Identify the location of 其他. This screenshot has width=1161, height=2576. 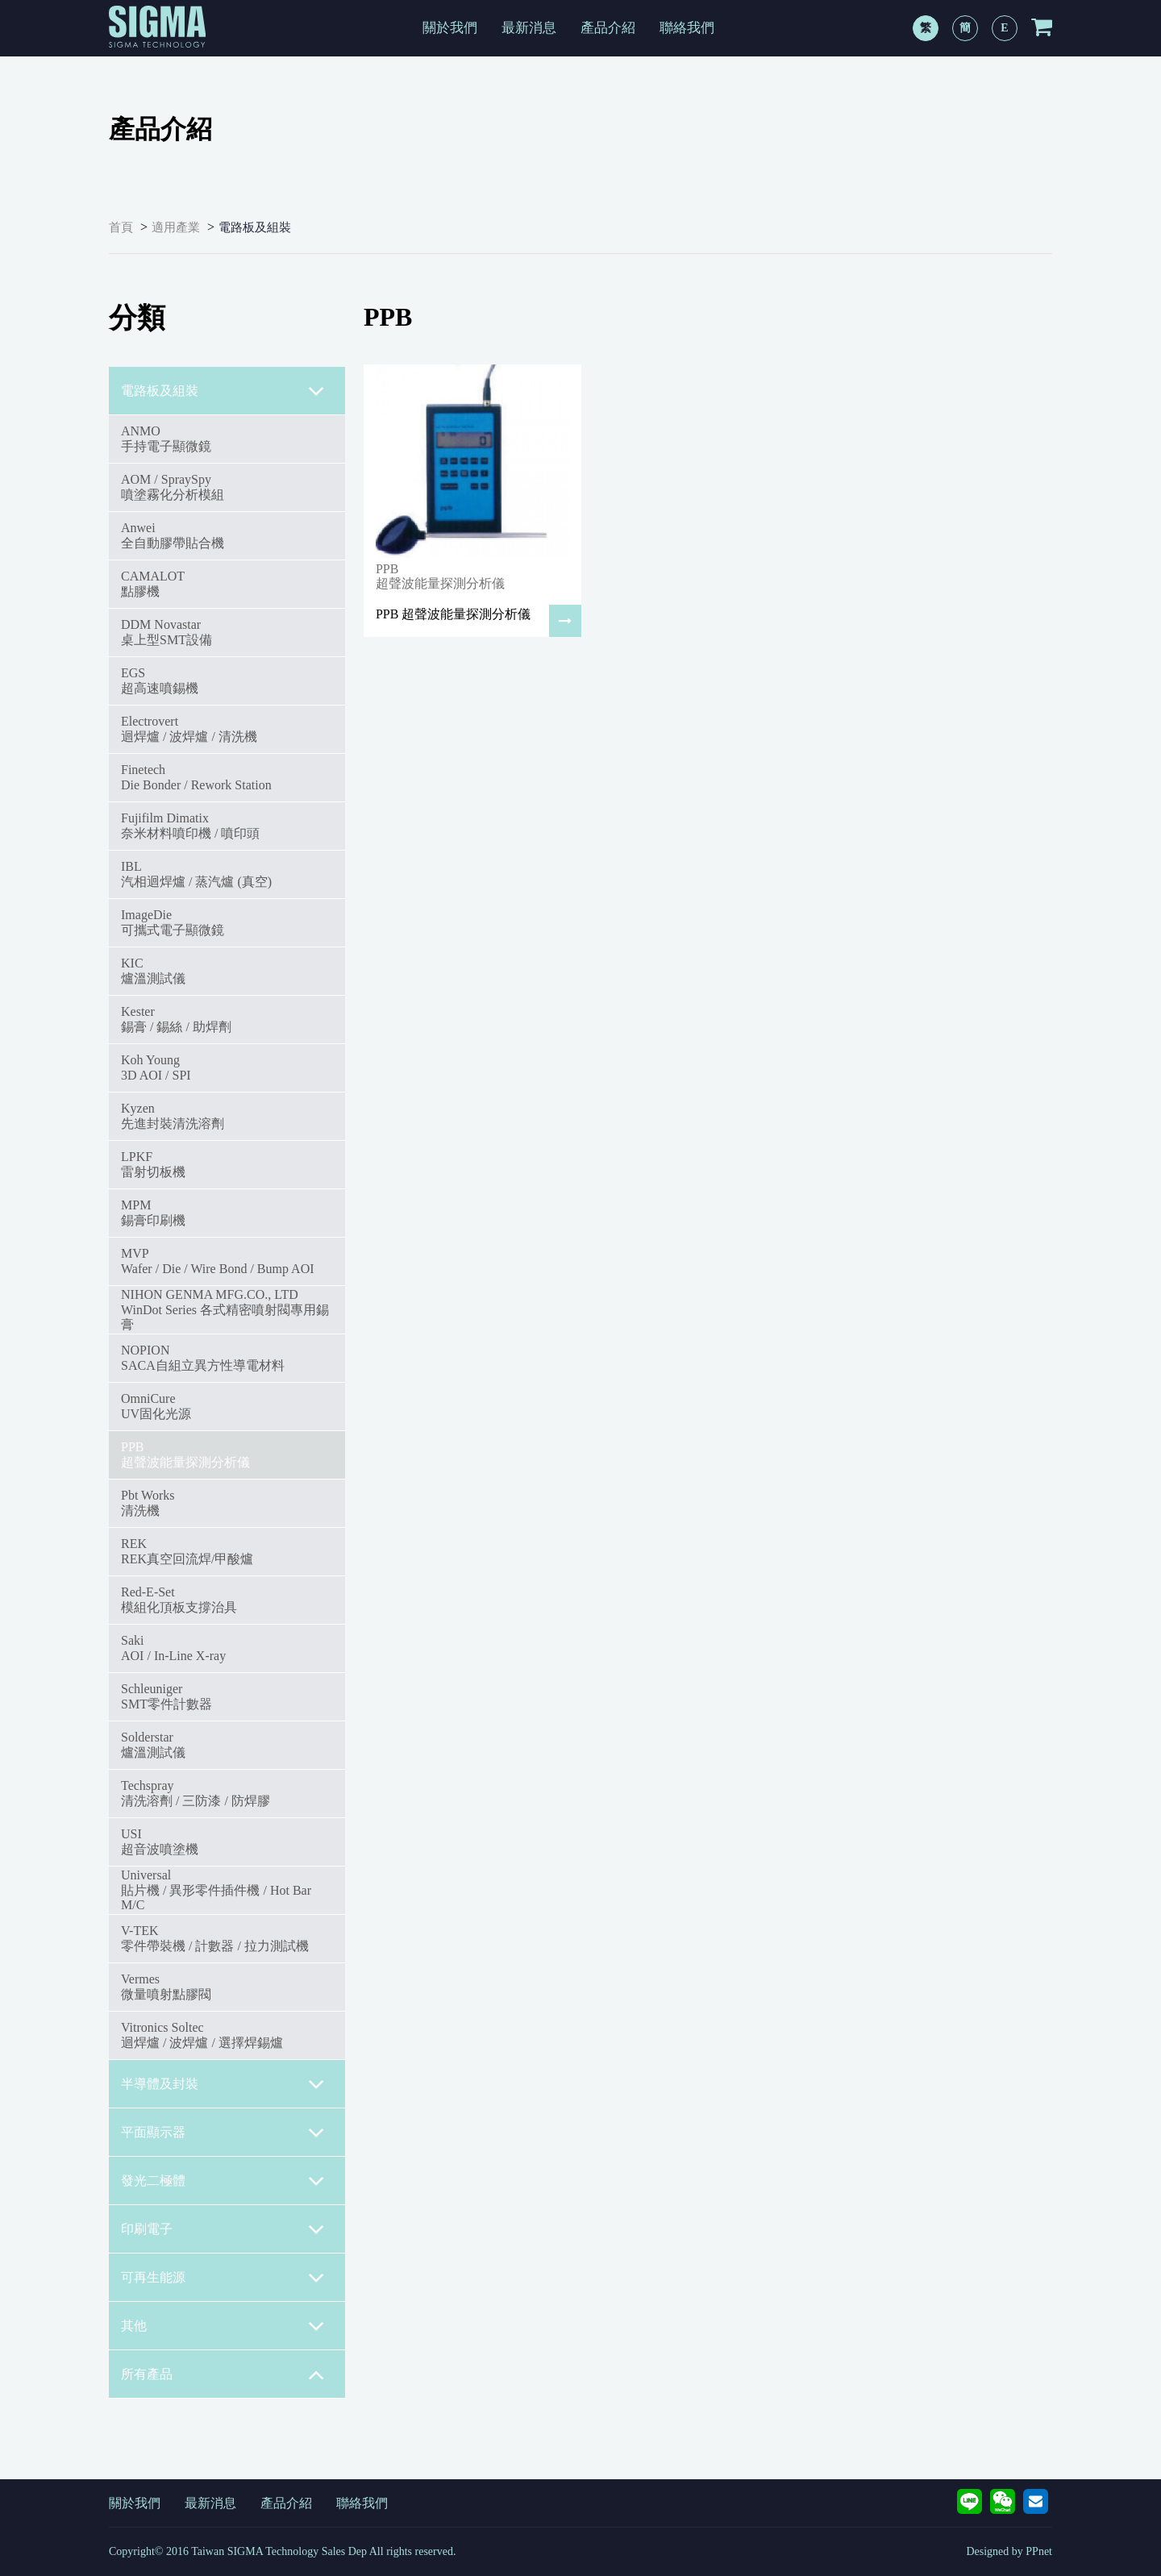
(223, 2326).